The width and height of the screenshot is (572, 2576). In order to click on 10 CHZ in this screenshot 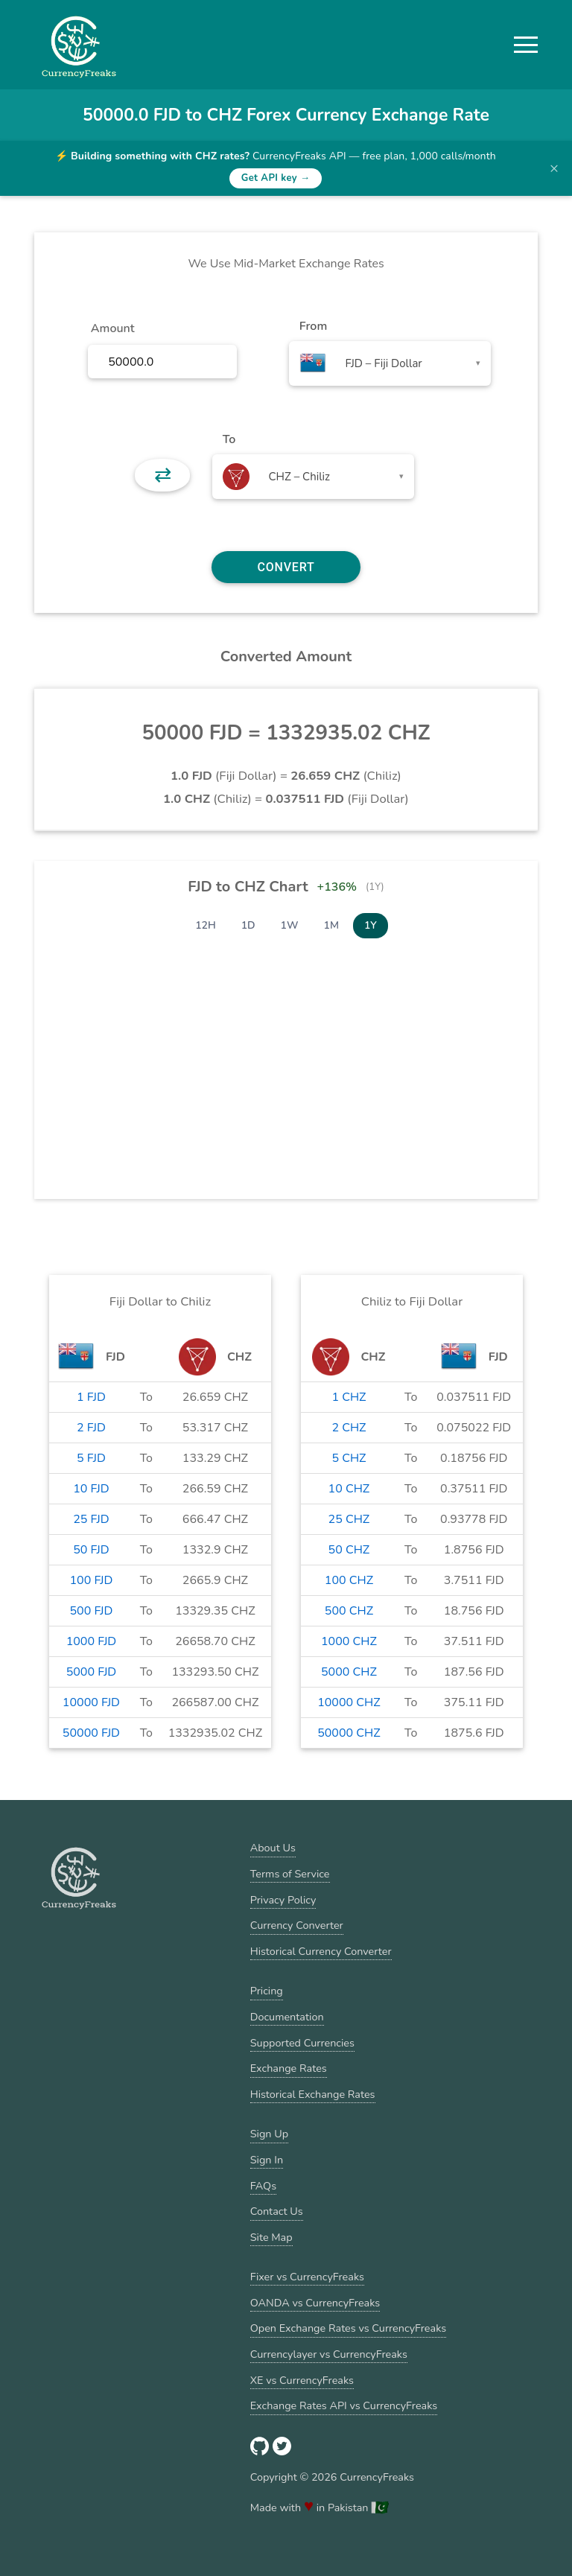, I will do `click(349, 1489)`.